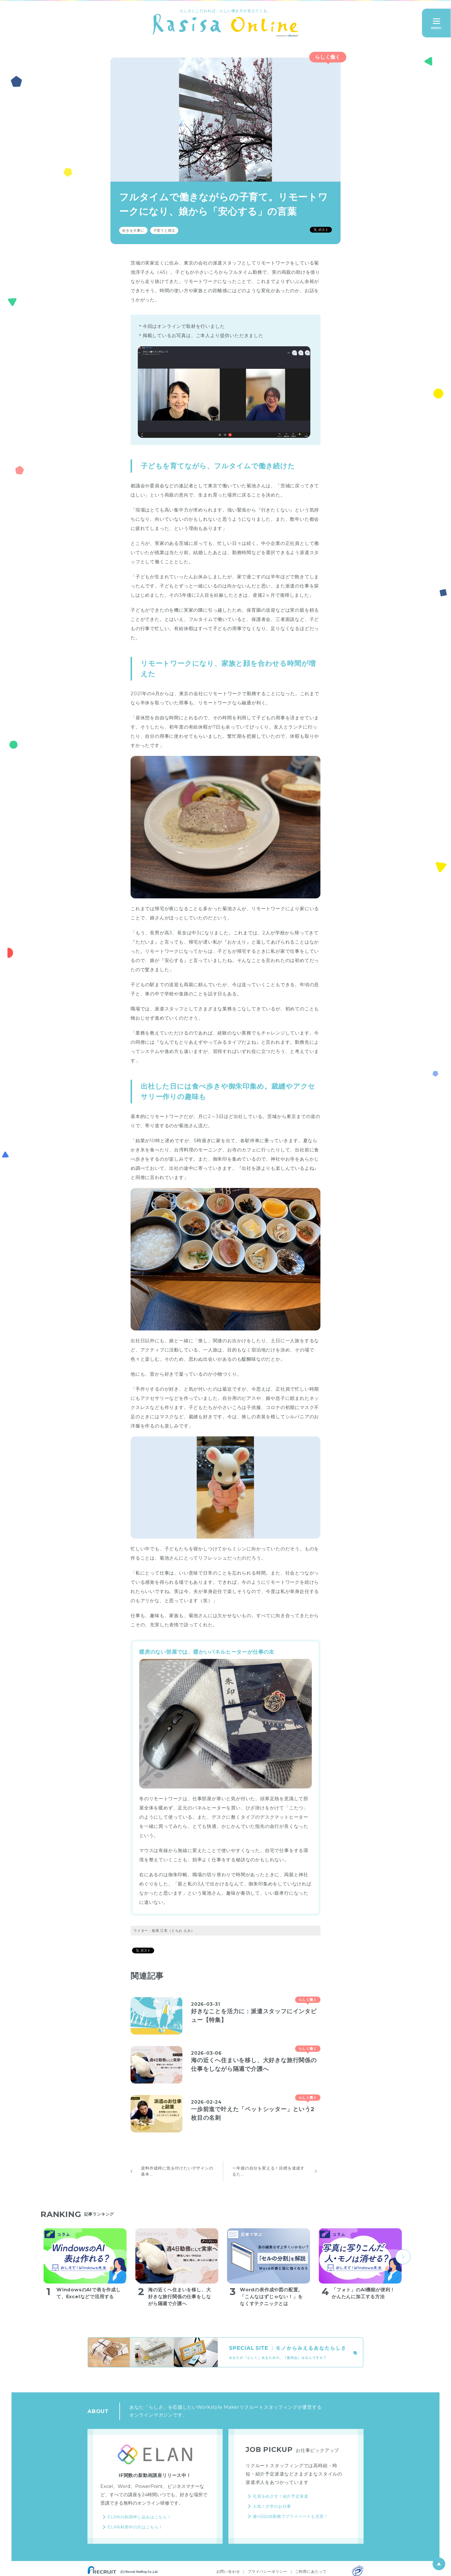  I want to click on 一年後の自分を変える！目標を達成するた..., so click(268, 2171).